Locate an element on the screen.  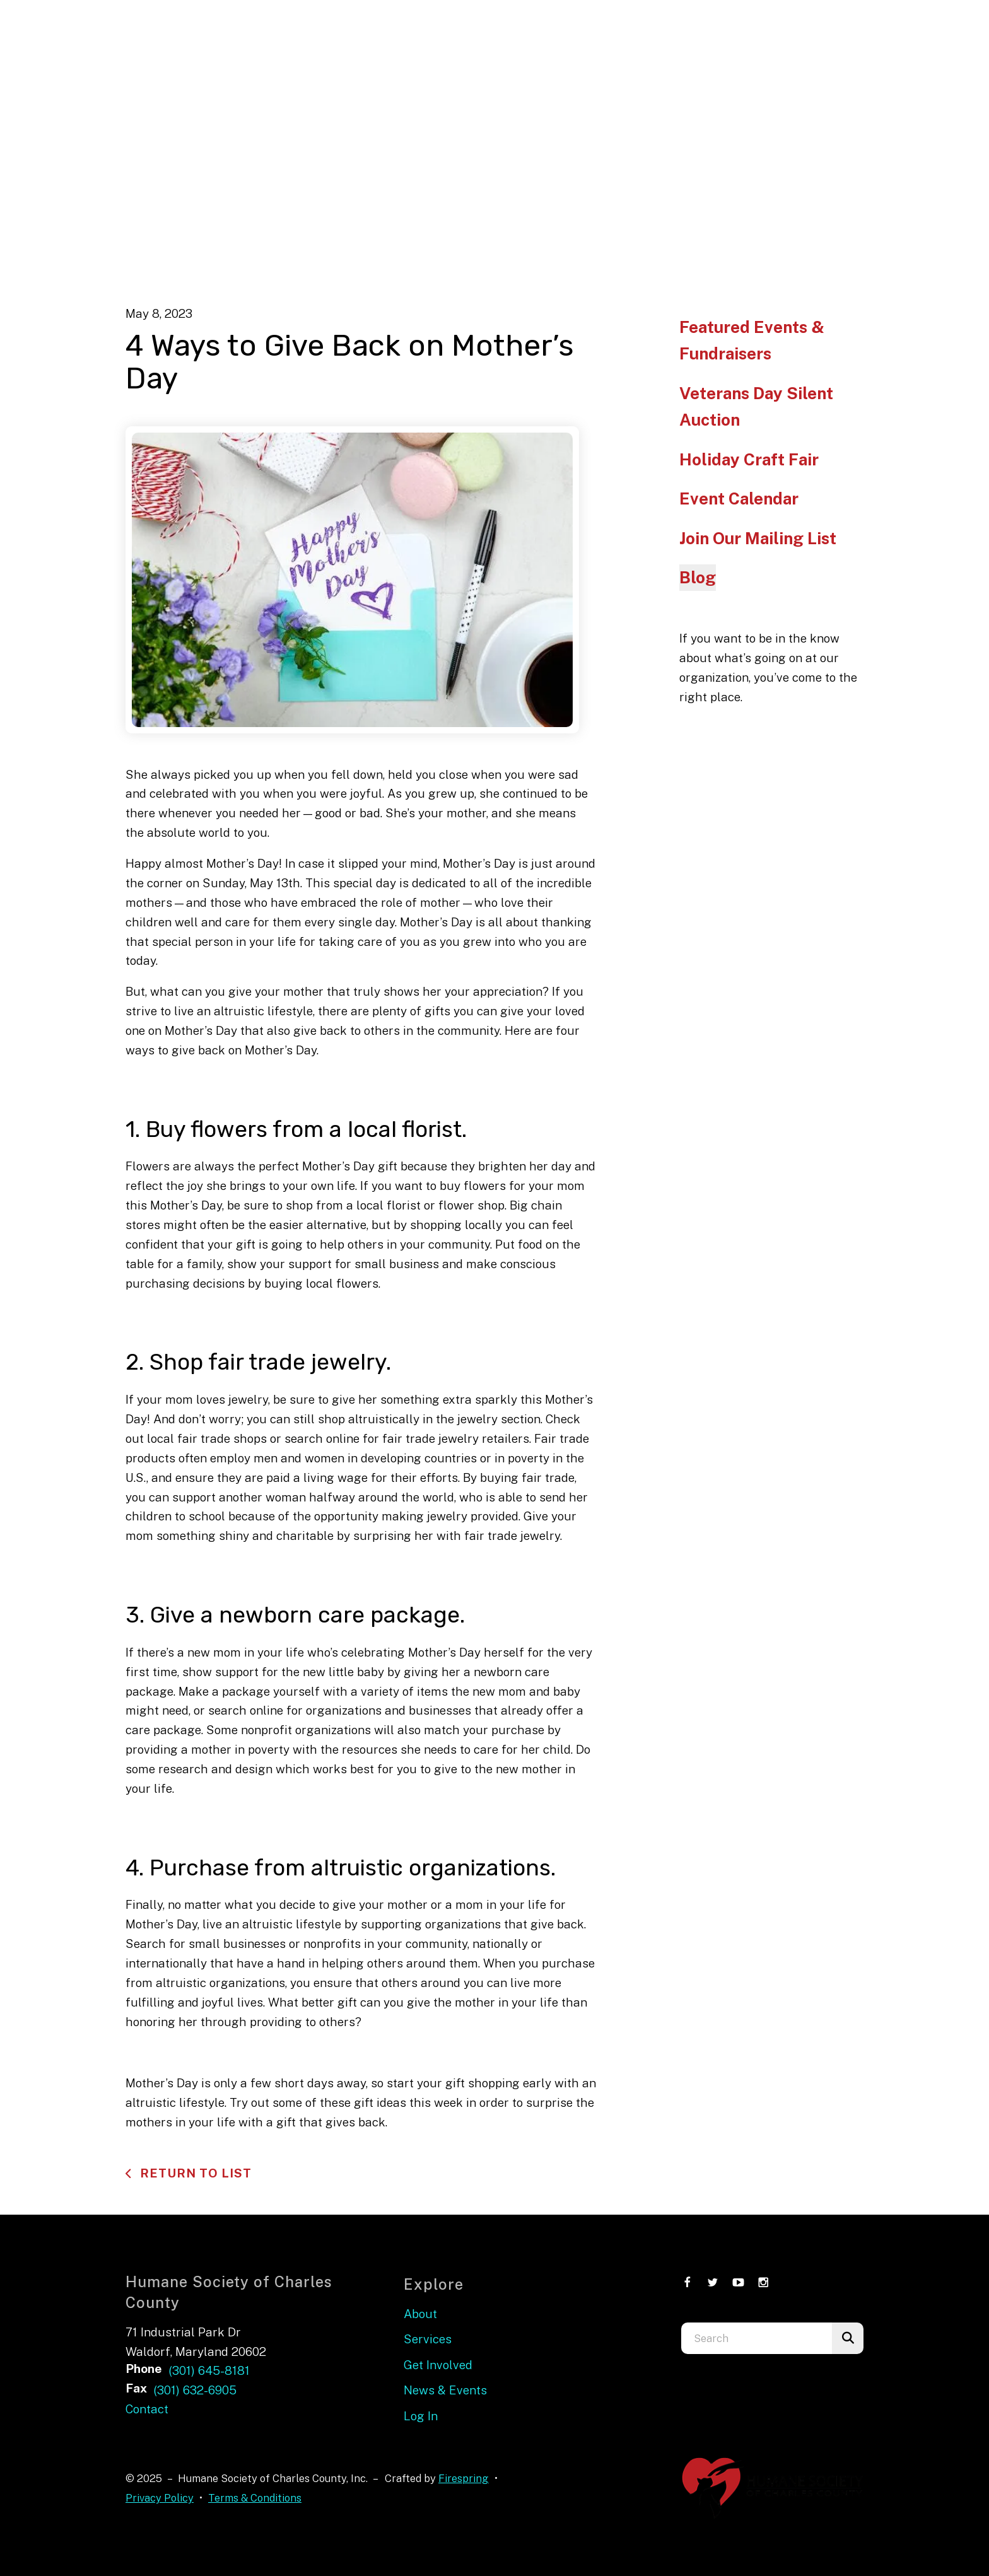
Event Calendar is located at coordinates (739, 498).